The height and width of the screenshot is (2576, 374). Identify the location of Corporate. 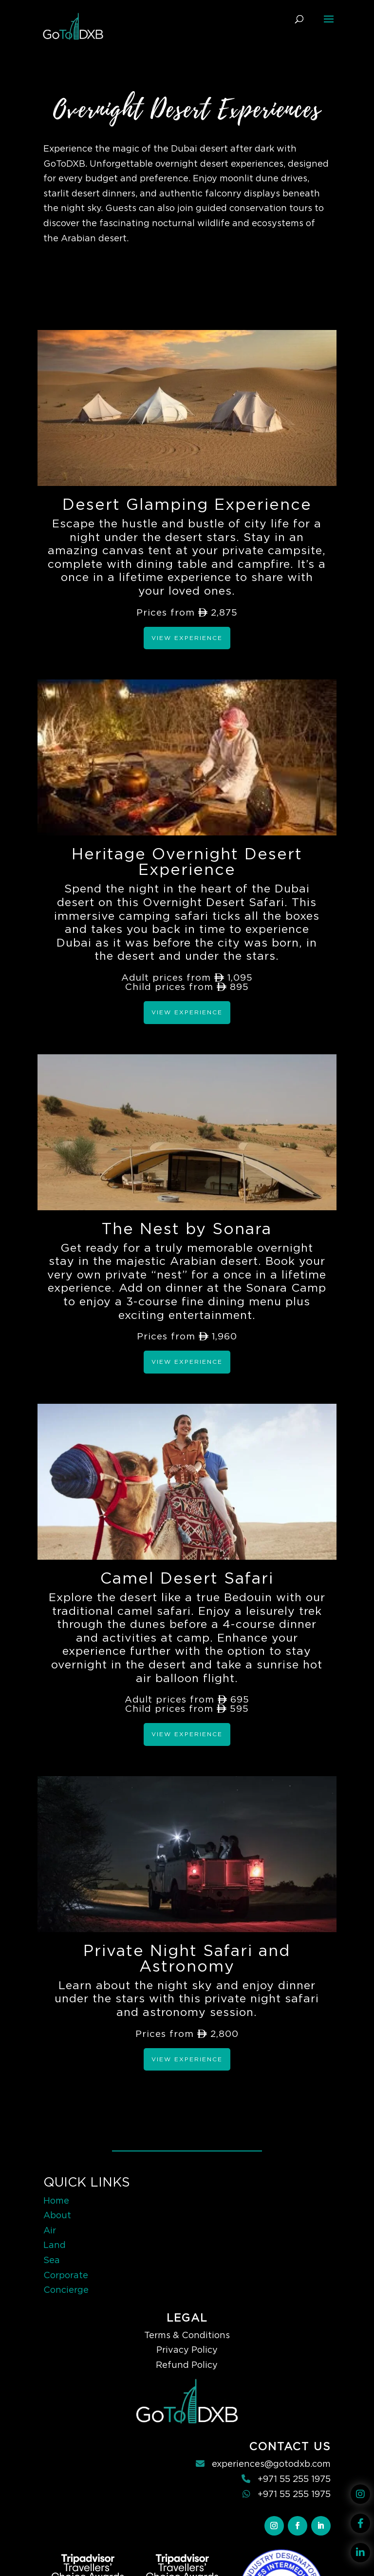
(65, 2275).